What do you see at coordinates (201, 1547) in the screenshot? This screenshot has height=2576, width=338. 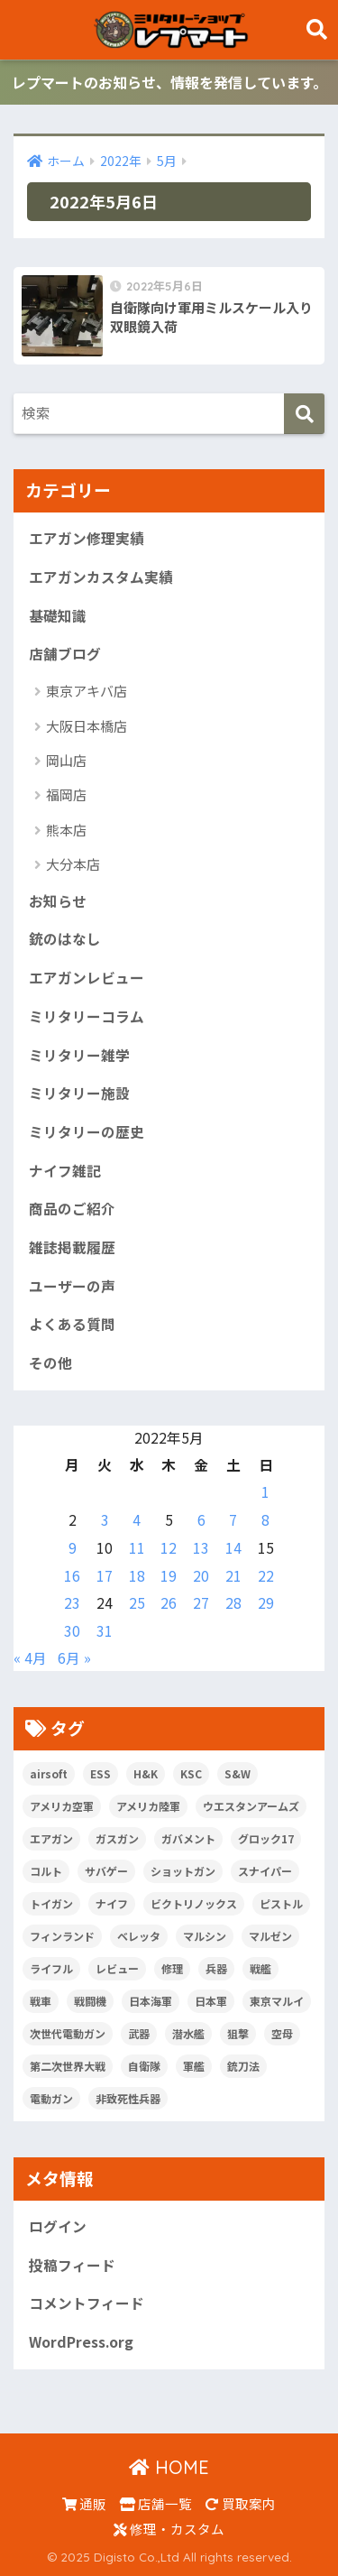 I see `13 [2022年5月13日 に投稿を公開]` at bounding box center [201, 1547].